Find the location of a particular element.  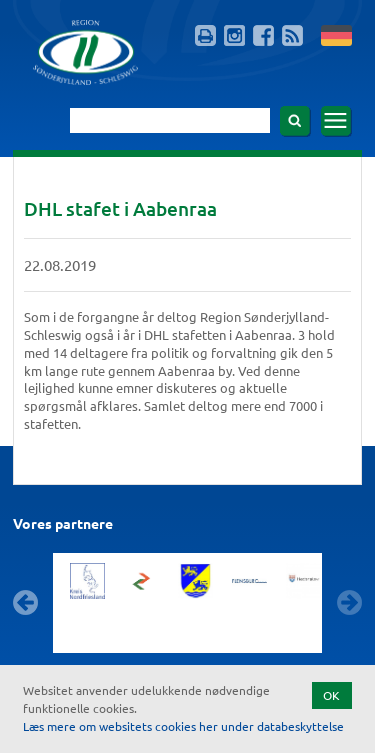

OK is located at coordinates (331, 695).